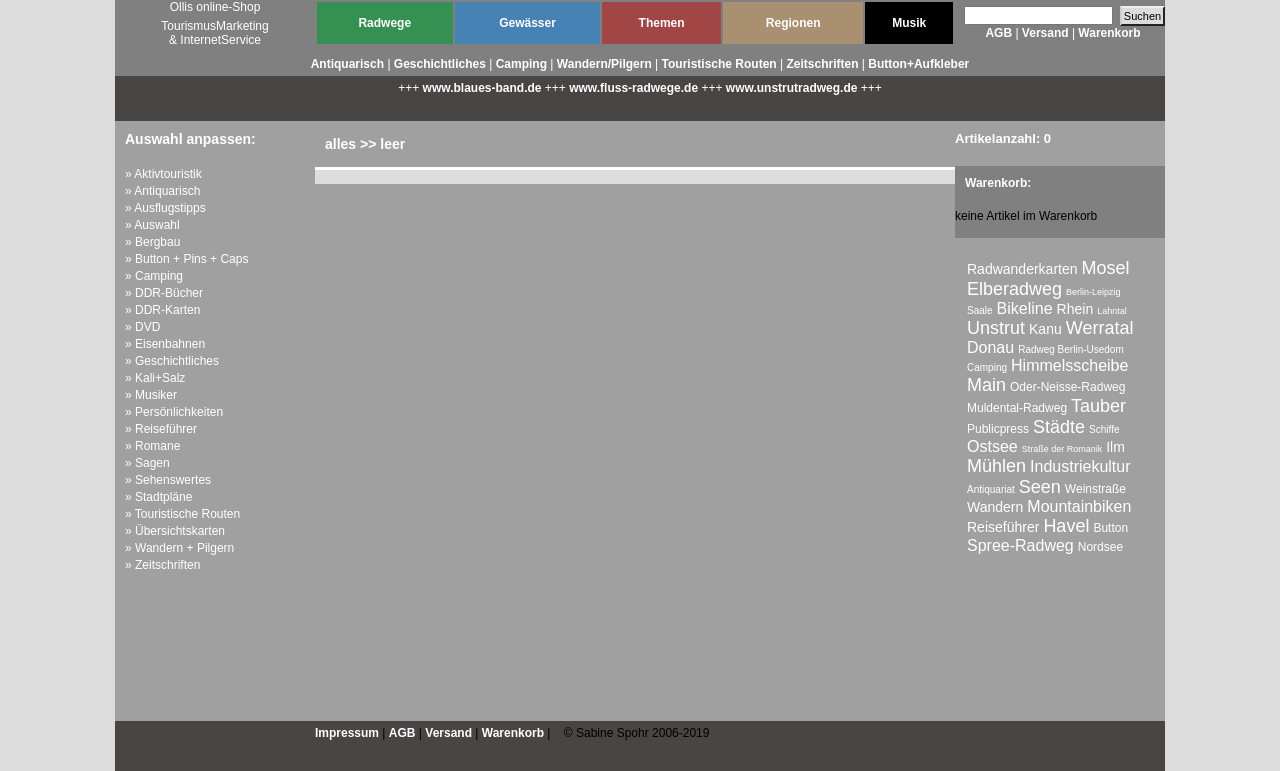 This screenshot has width=1280, height=771. I want to click on Antiquarisch, so click(347, 64).